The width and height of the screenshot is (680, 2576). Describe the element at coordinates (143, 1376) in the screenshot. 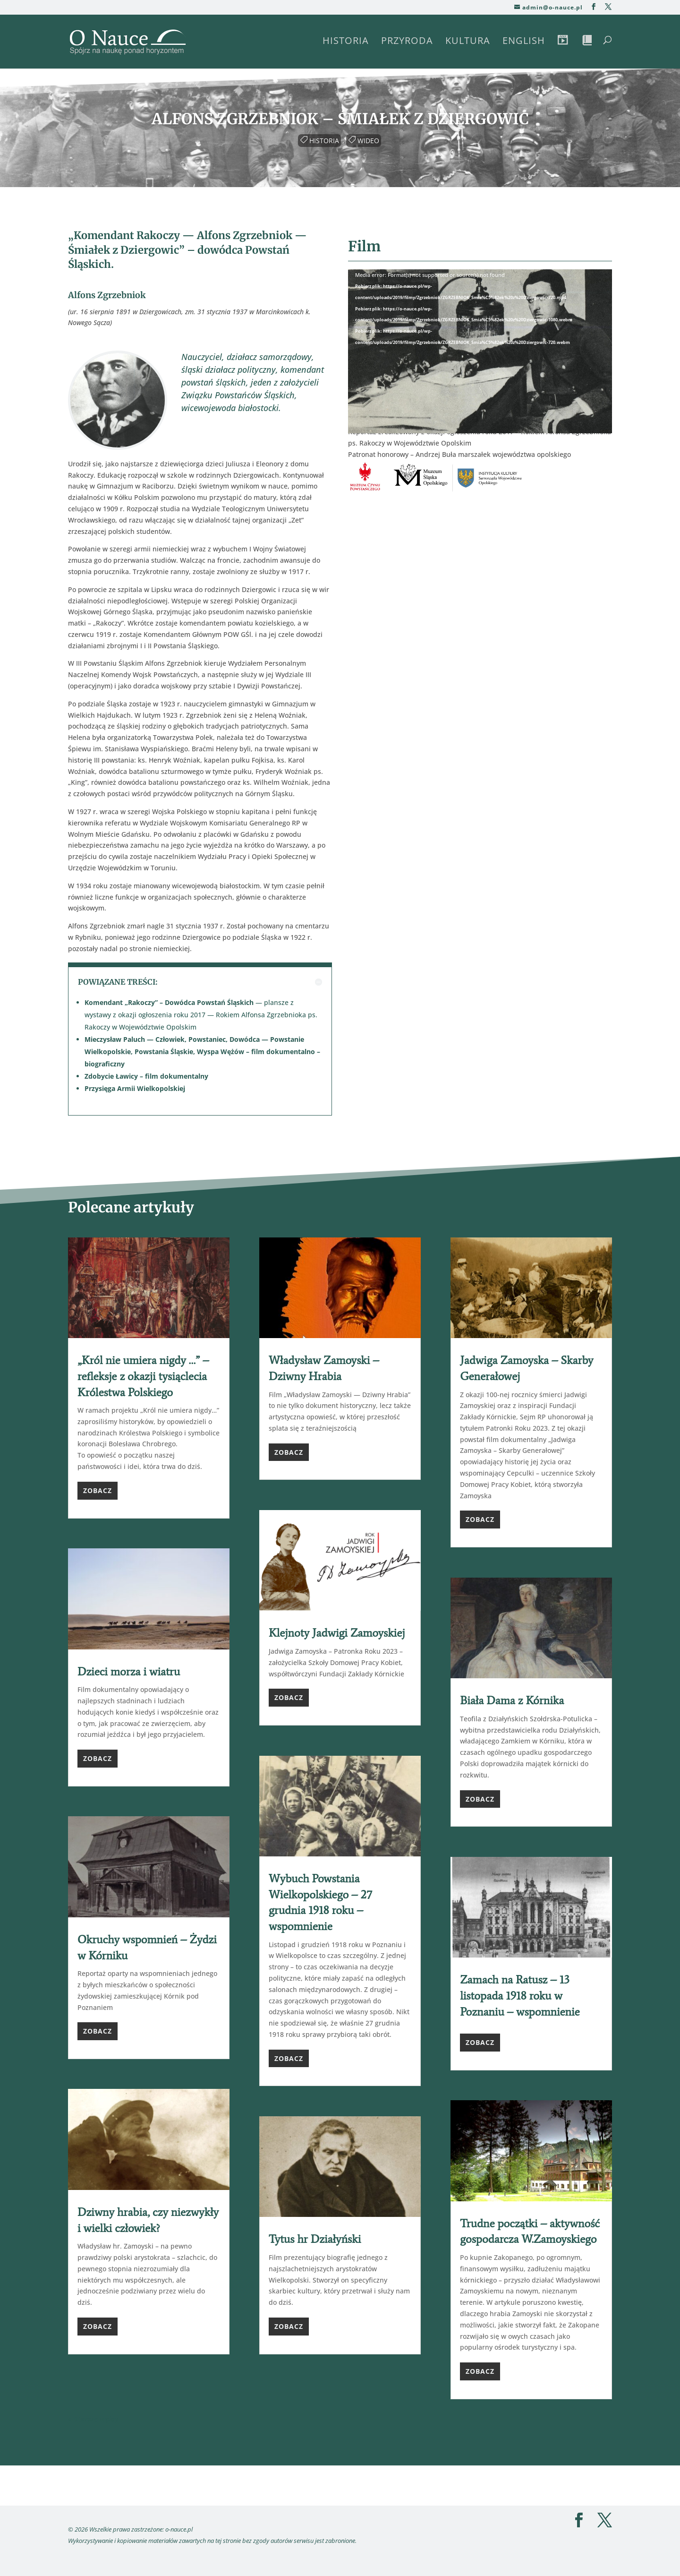

I see `„Król nie umiera nigdy …” – refleksje z okazji tysiąclecia Królestwa Polskiego` at that location.